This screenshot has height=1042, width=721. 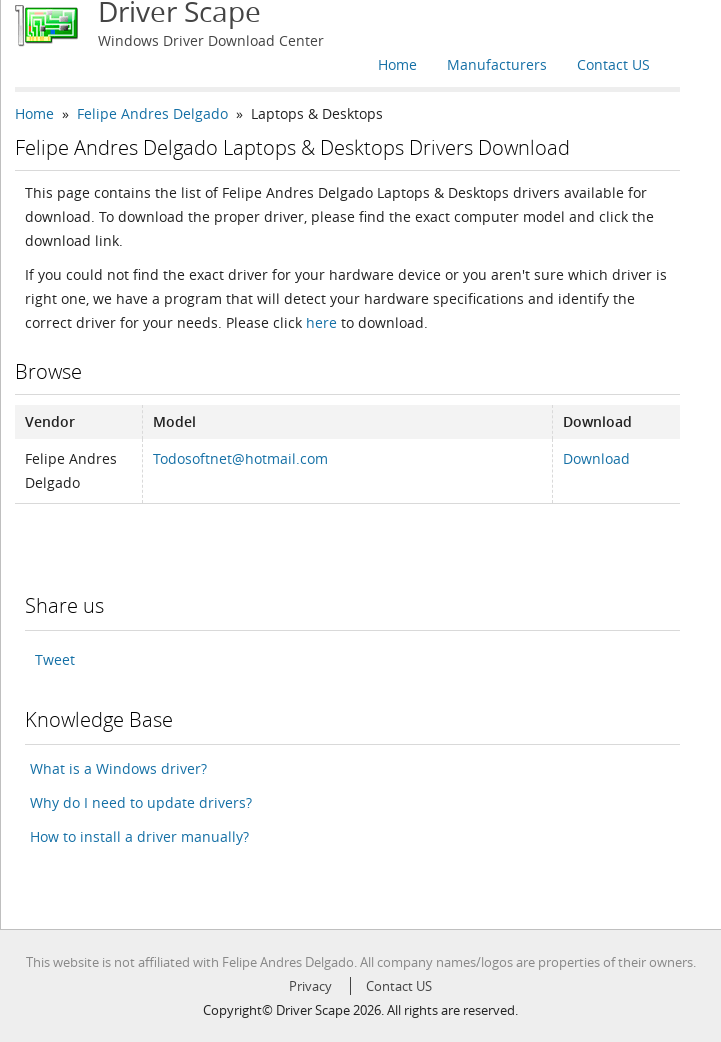 I want to click on here, so click(x=321, y=322).